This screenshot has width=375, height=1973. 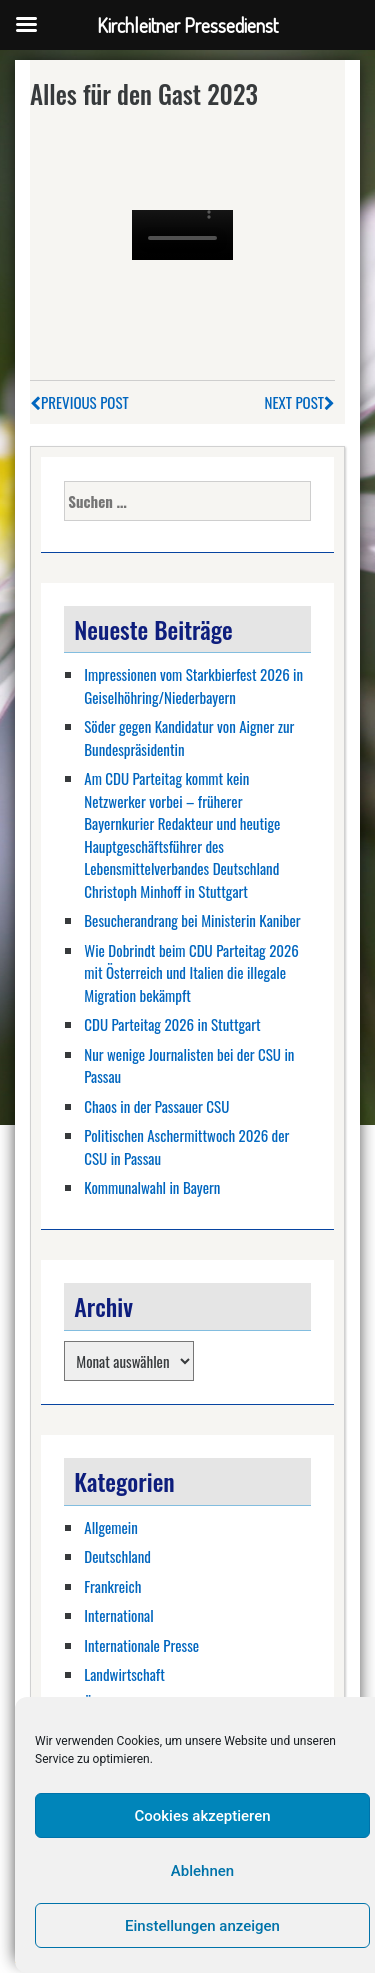 I want to click on Politischen Aschermittwoch 2026 der CSU in Passau, so click(x=186, y=1146).